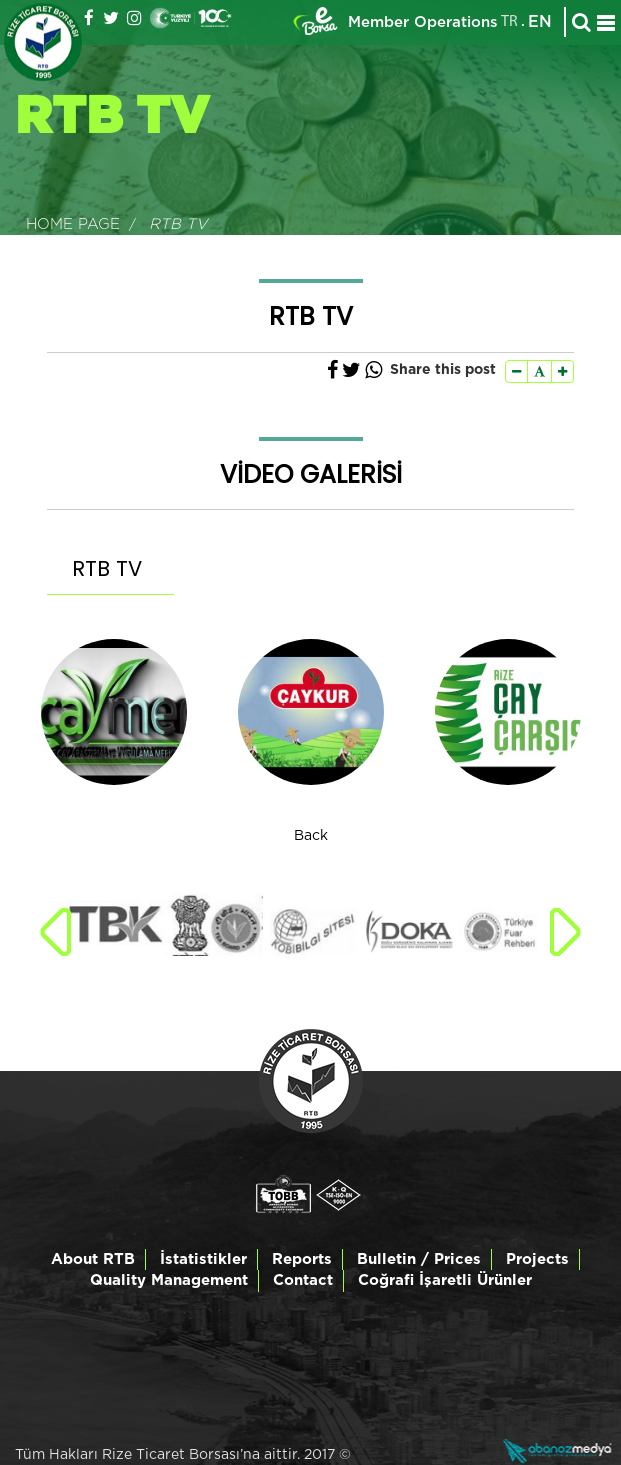 The width and height of the screenshot is (621, 1465). I want to click on Back, so click(311, 836).